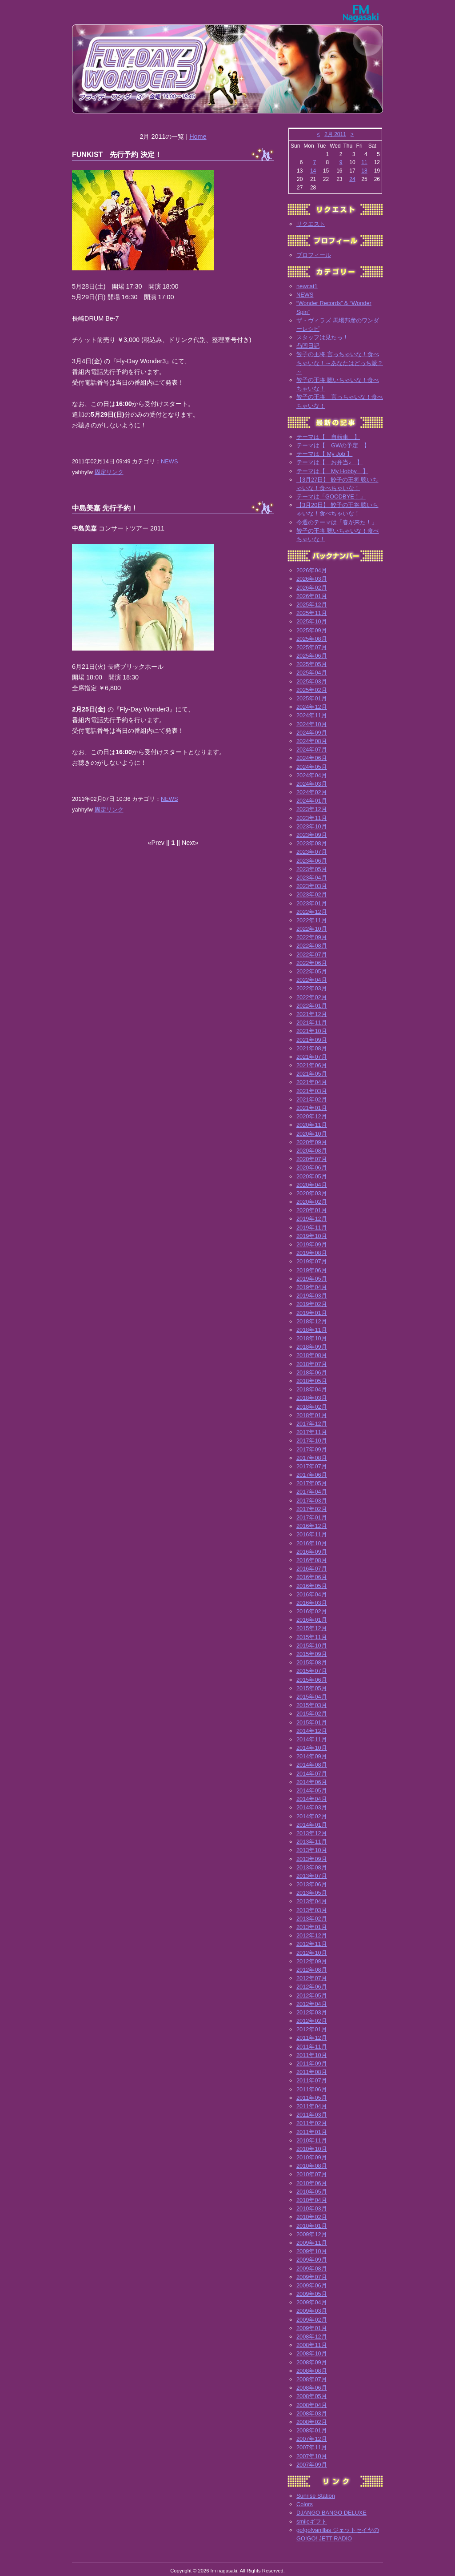  What do you see at coordinates (311, 1364) in the screenshot?
I see `2018年07月` at bounding box center [311, 1364].